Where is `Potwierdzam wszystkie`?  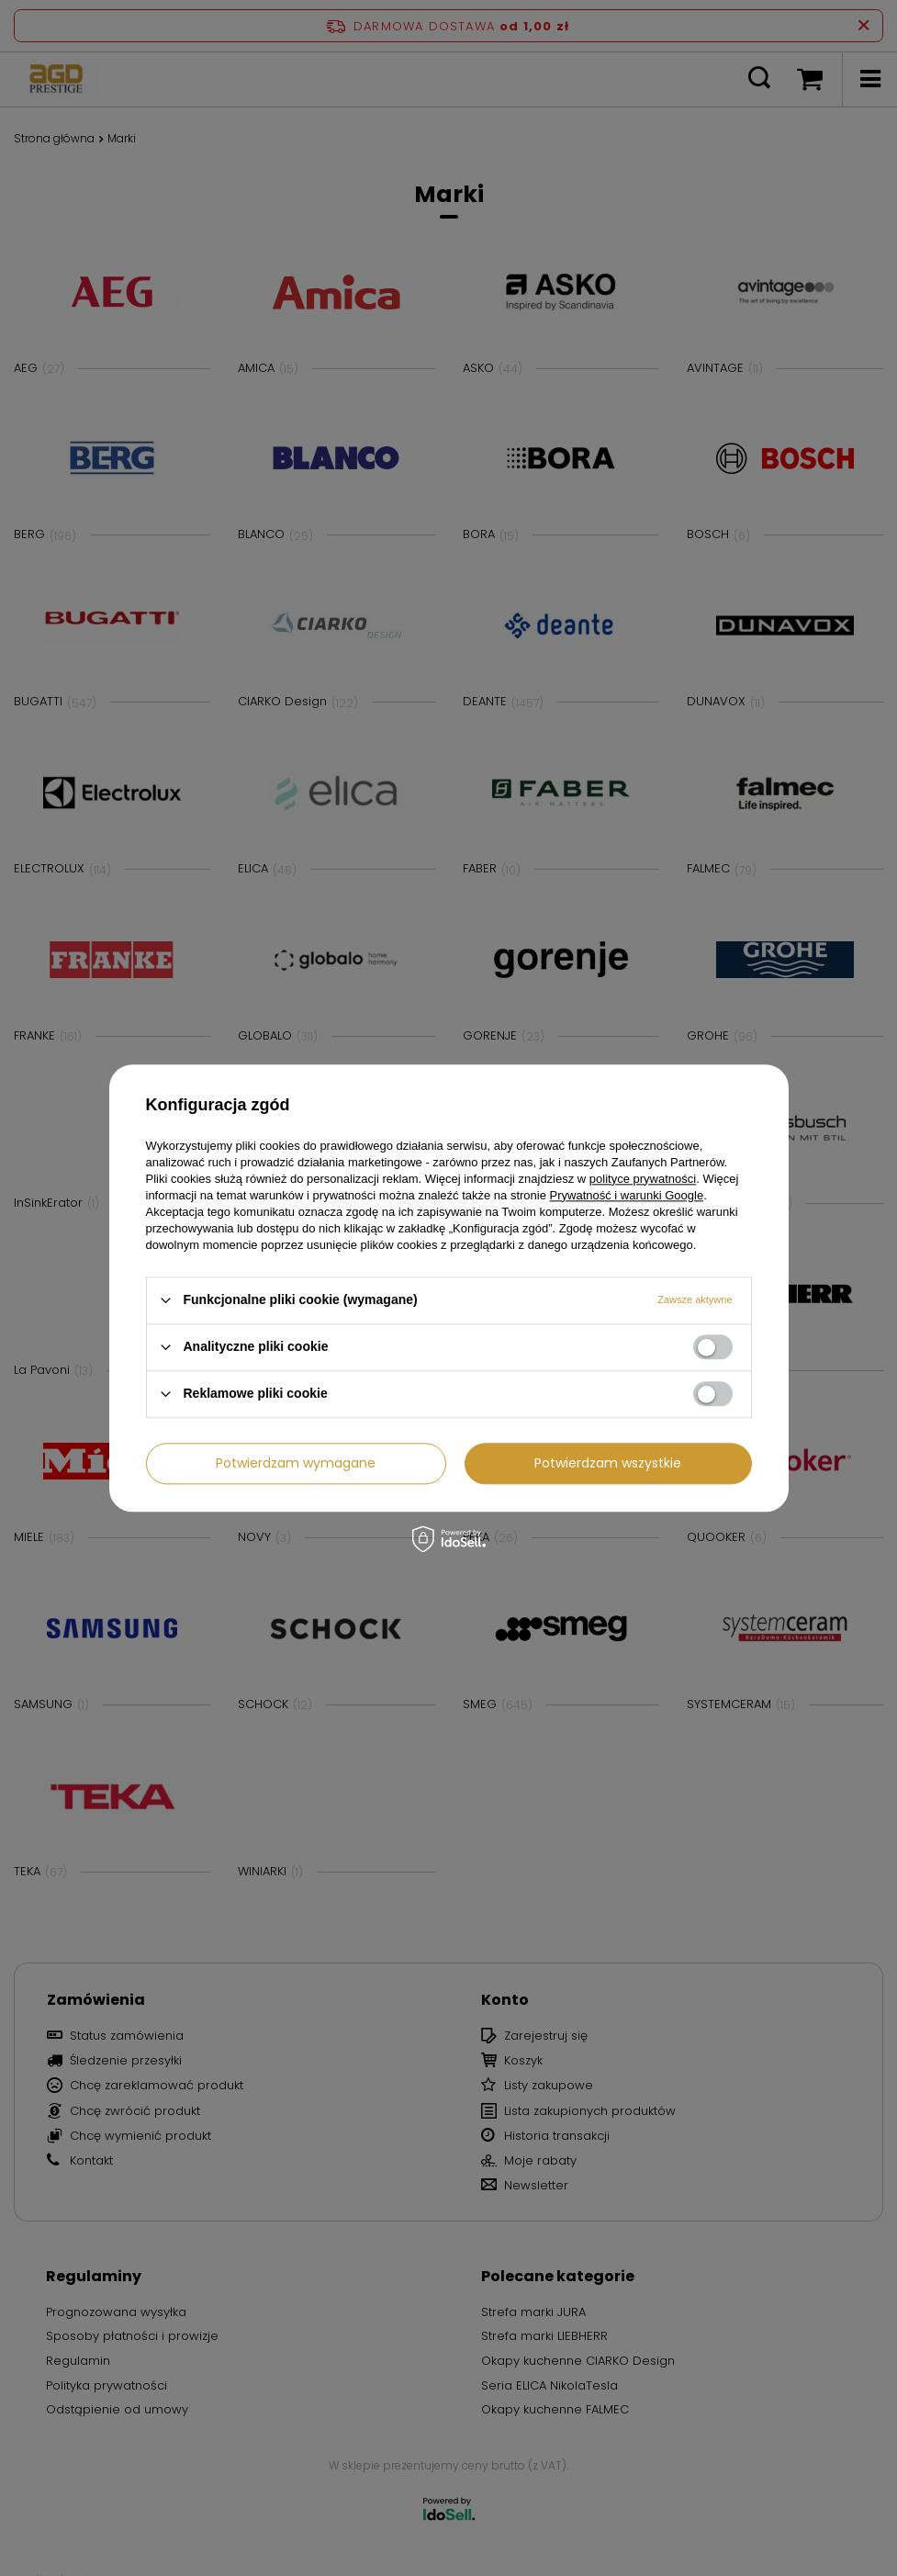
Potwierdzam wszystkie is located at coordinates (607, 1463).